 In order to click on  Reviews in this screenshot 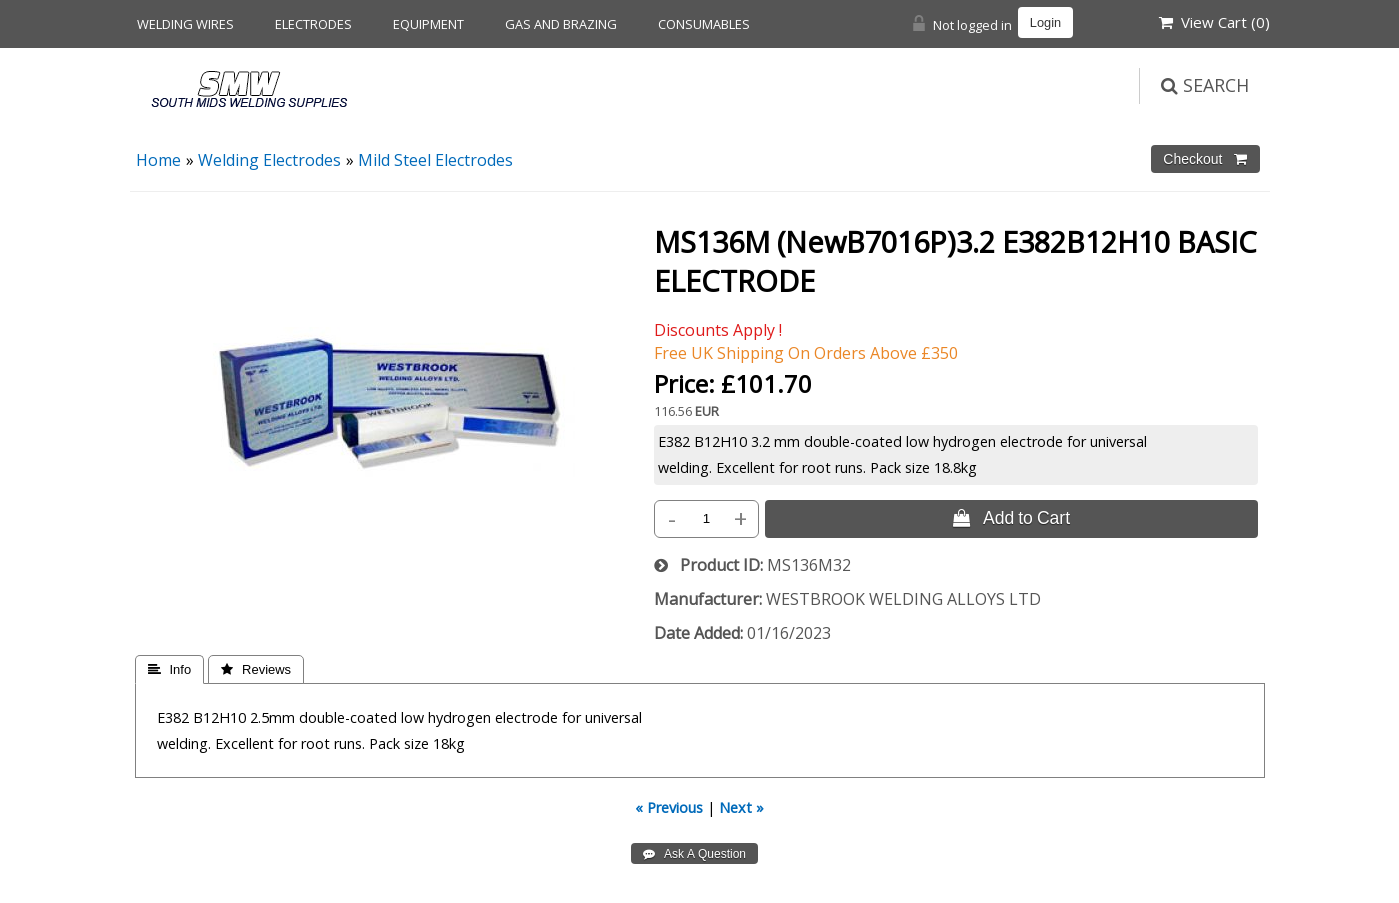, I will do `click(256, 669)`.